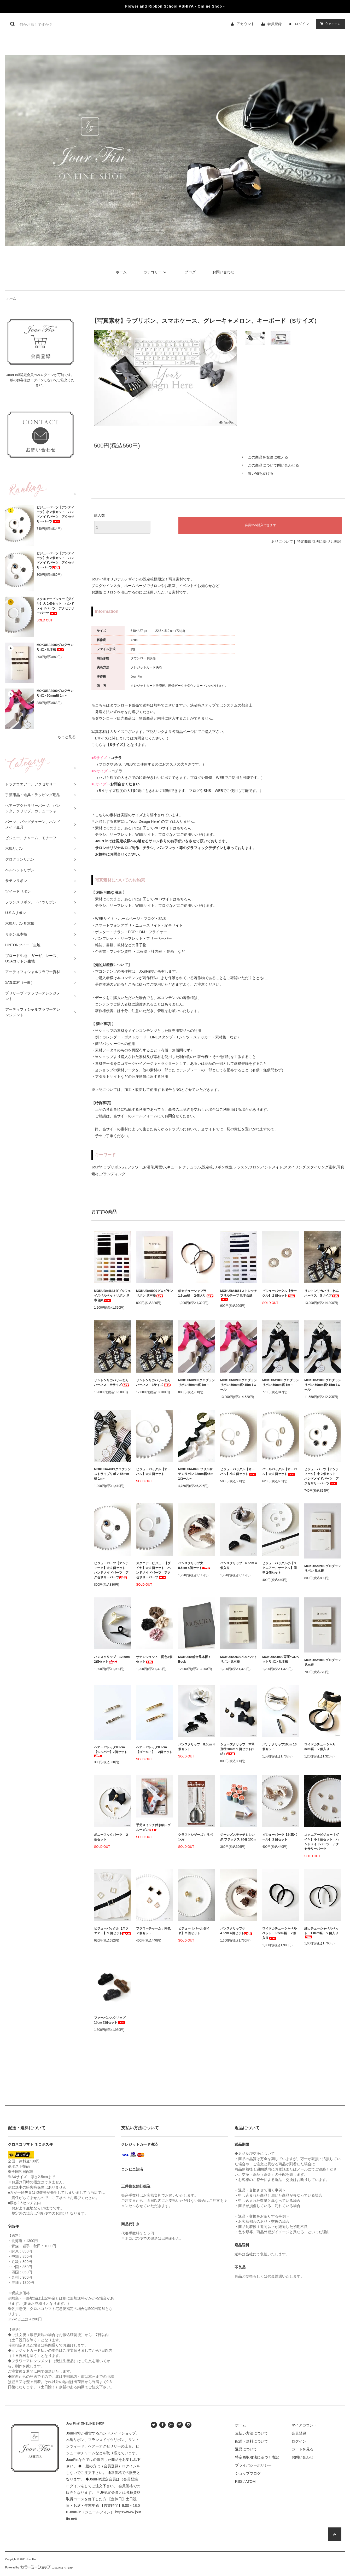 This screenshot has width=350, height=2576. What do you see at coordinates (274, 24) in the screenshot?
I see `会員登録` at bounding box center [274, 24].